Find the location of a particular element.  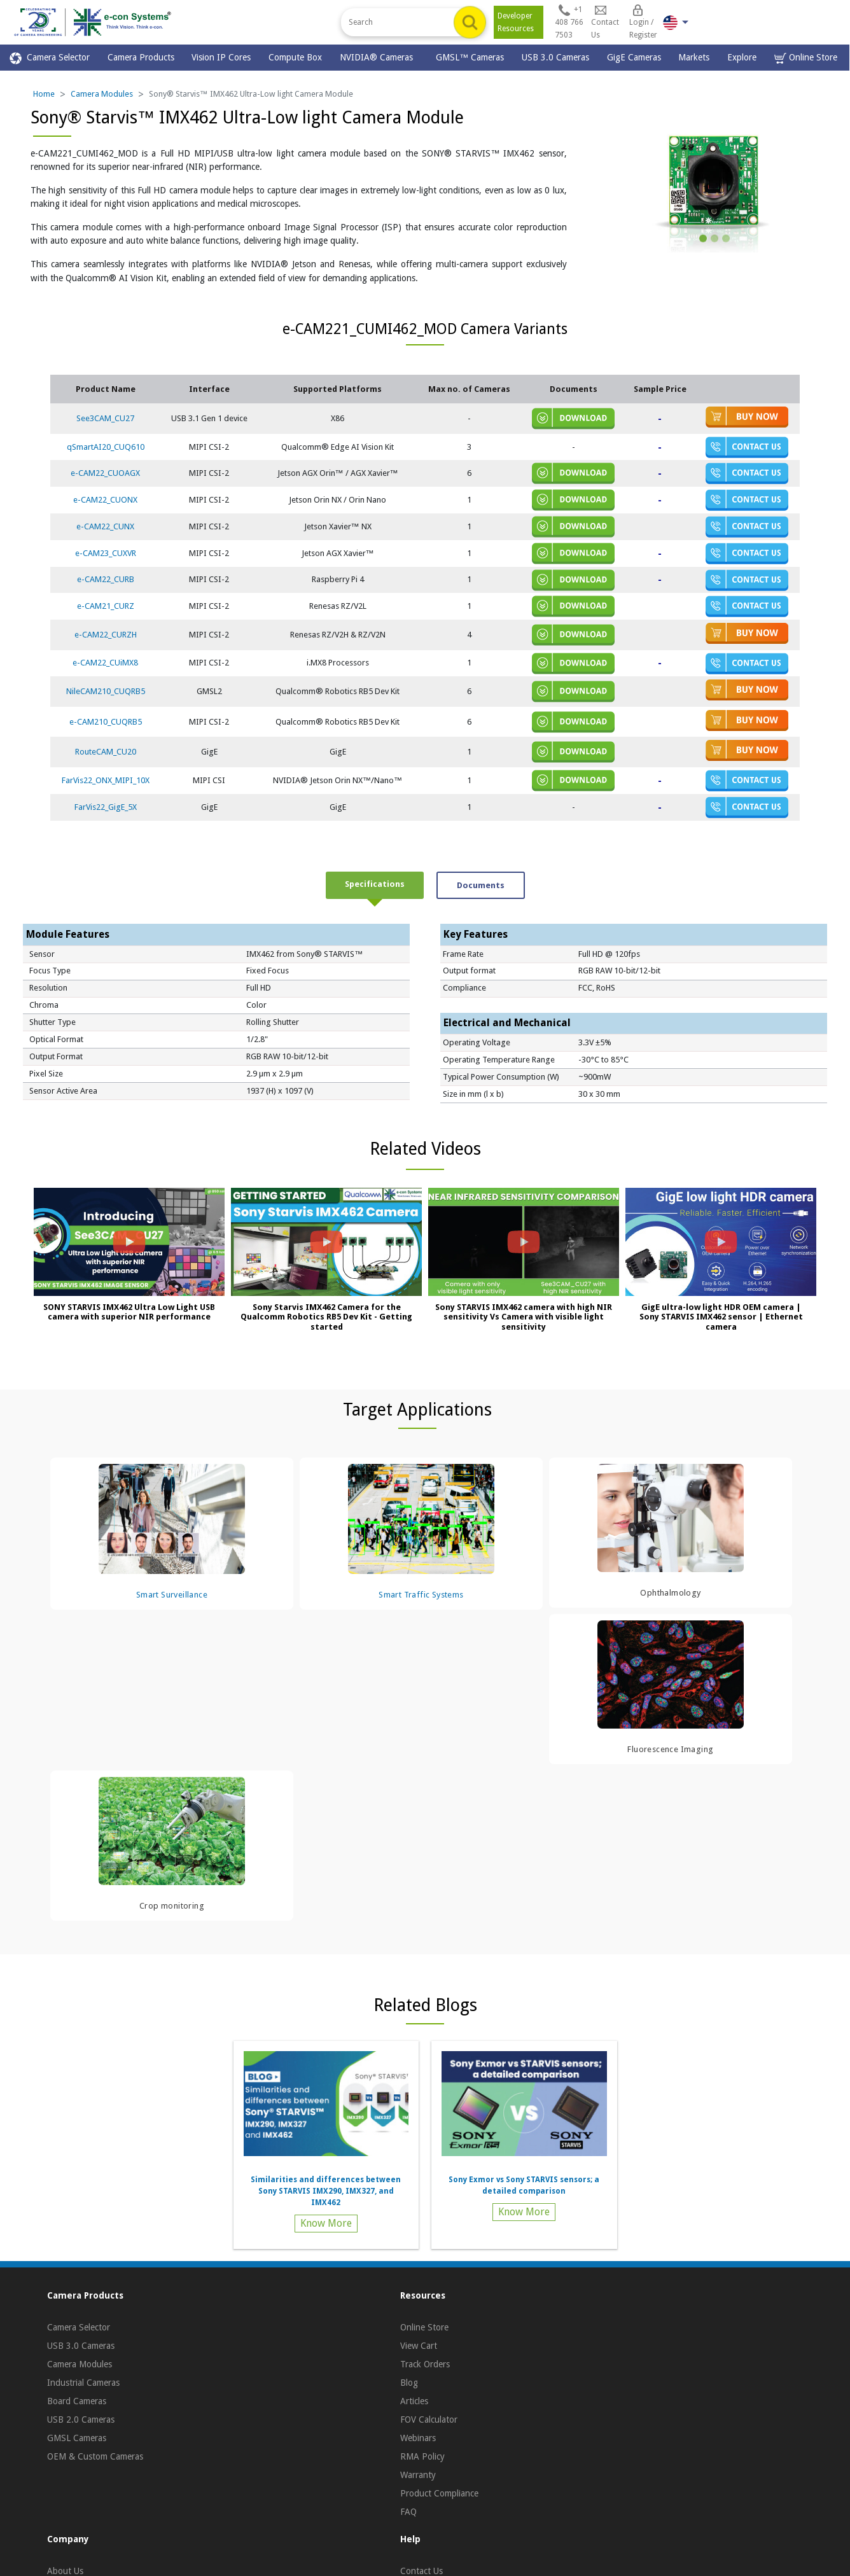

e-CAM22_CUONX is located at coordinates (105, 500).